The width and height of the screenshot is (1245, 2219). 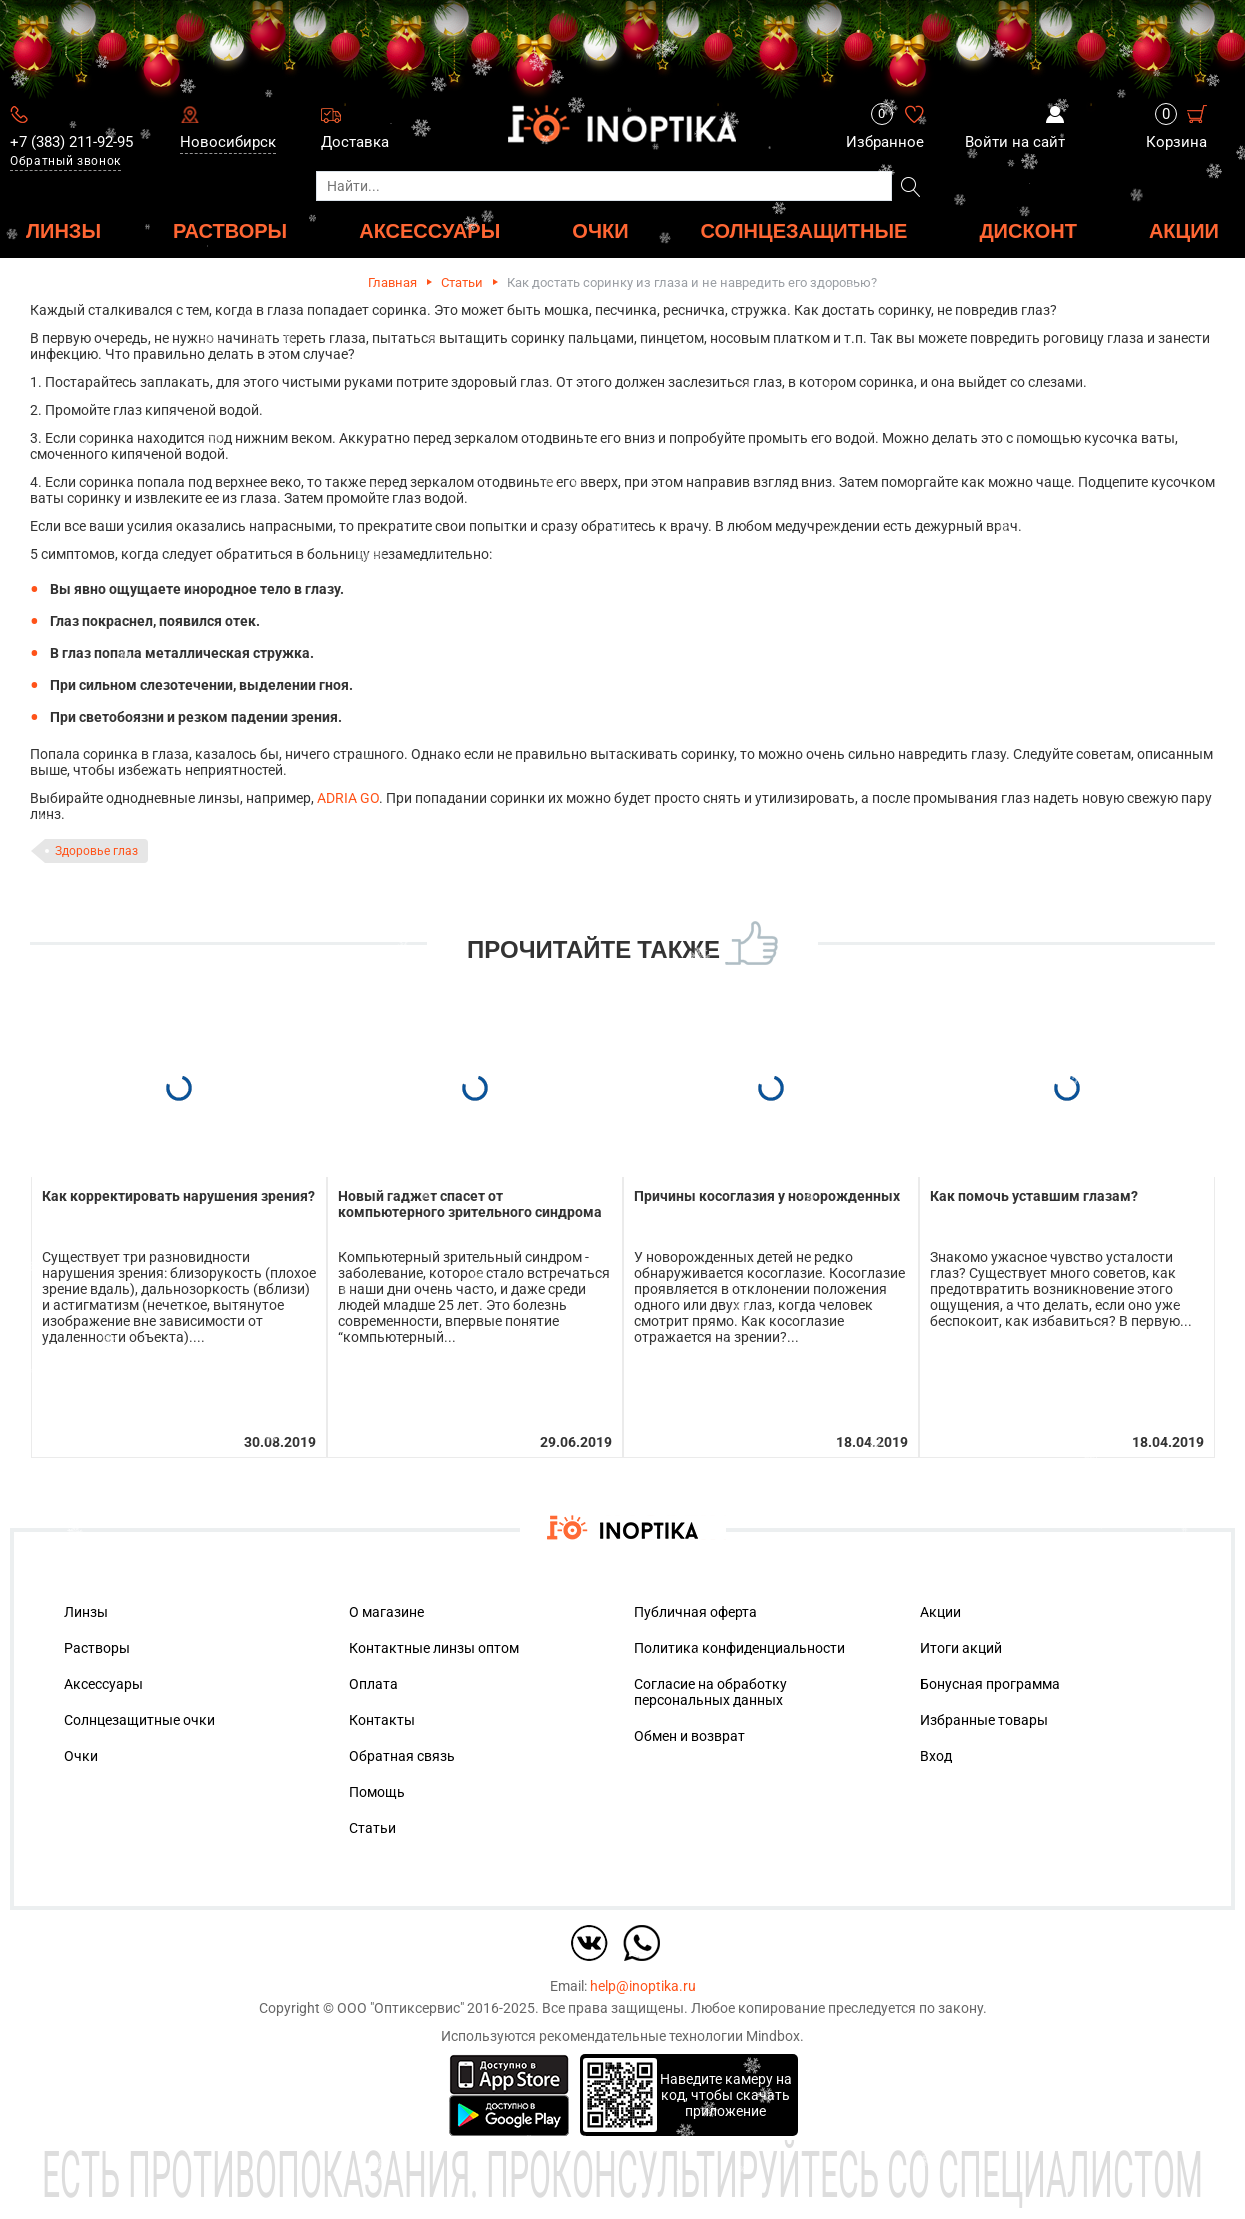 I want to click on Публичная оферта, so click(x=695, y=1612).